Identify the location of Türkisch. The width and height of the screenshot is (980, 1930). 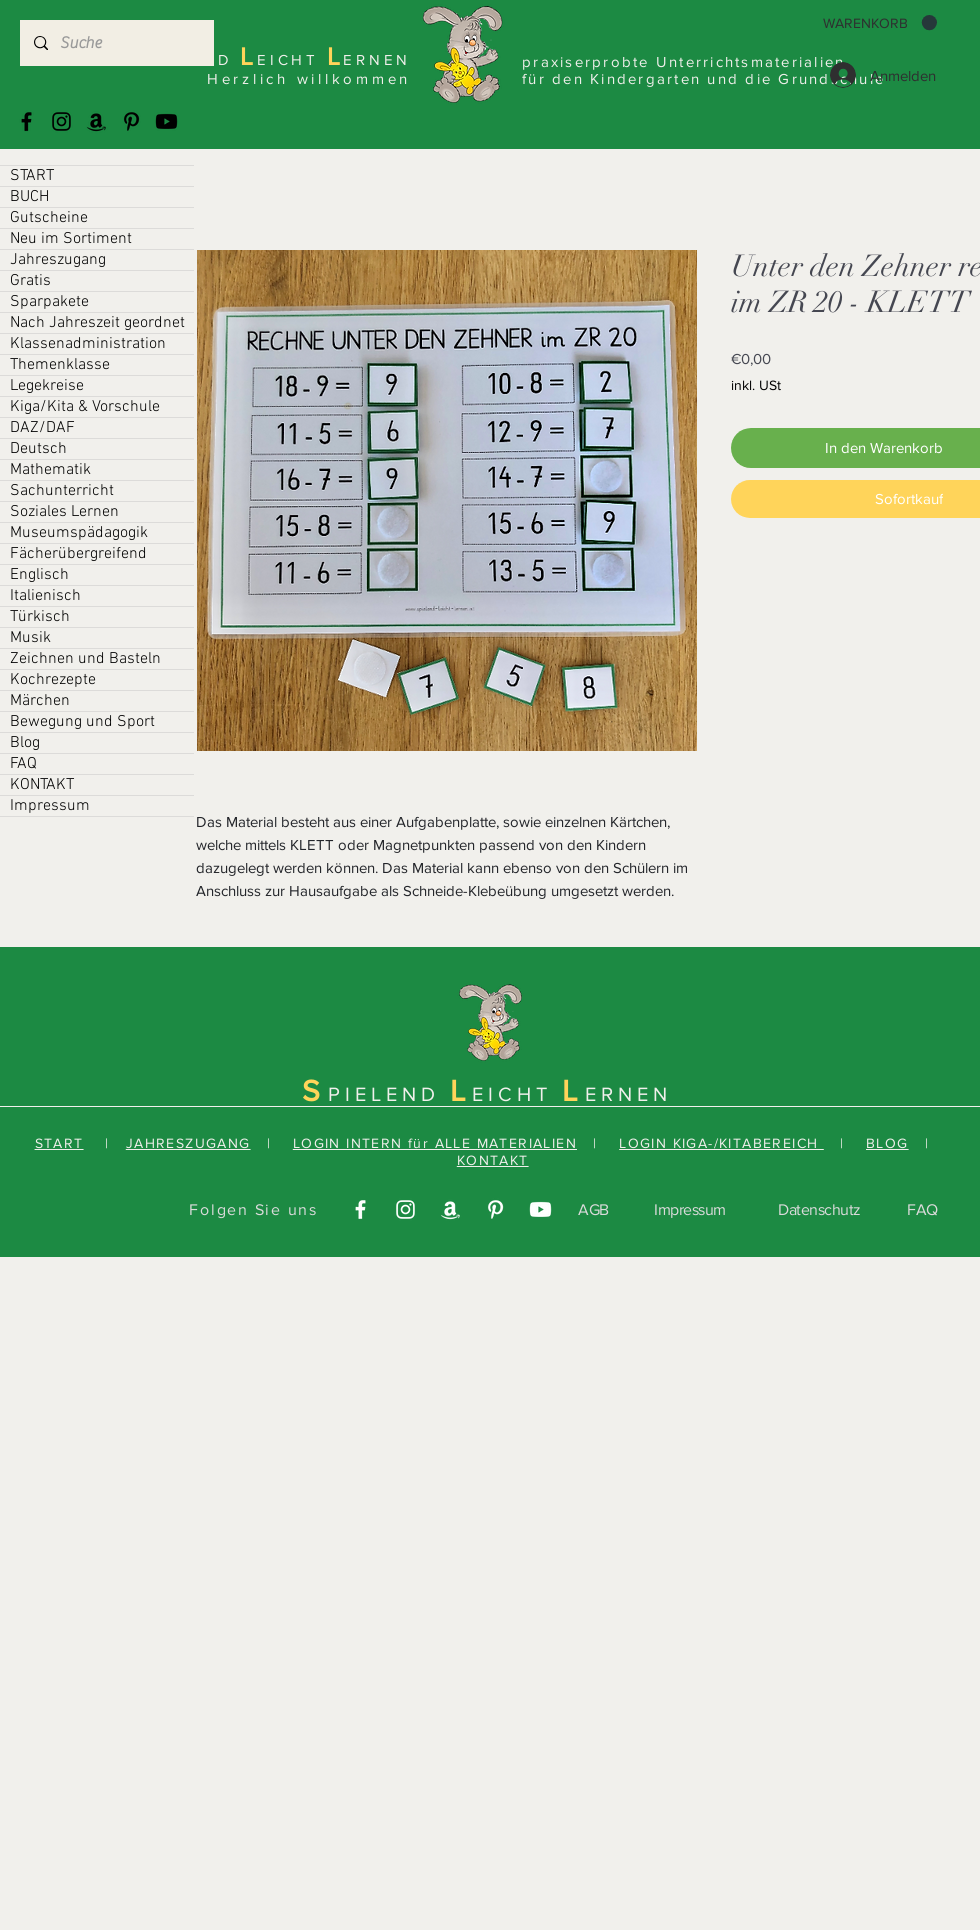
(40, 617).